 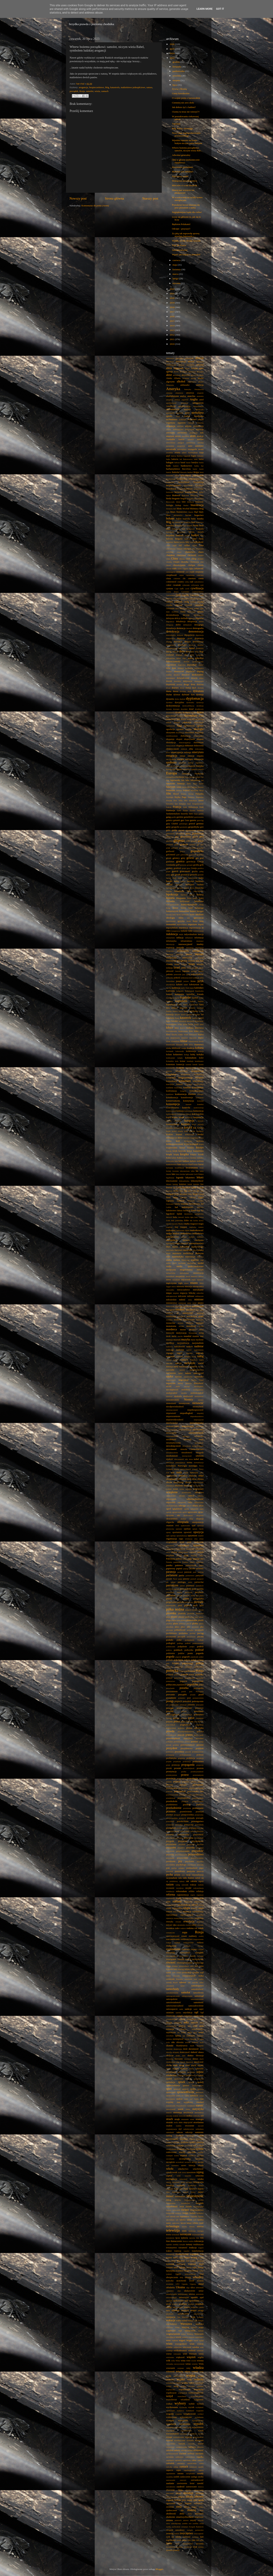 What do you see at coordinates (177, 1768) in the screenshot?
I see `prostak` at bounding box center [177, 1768].